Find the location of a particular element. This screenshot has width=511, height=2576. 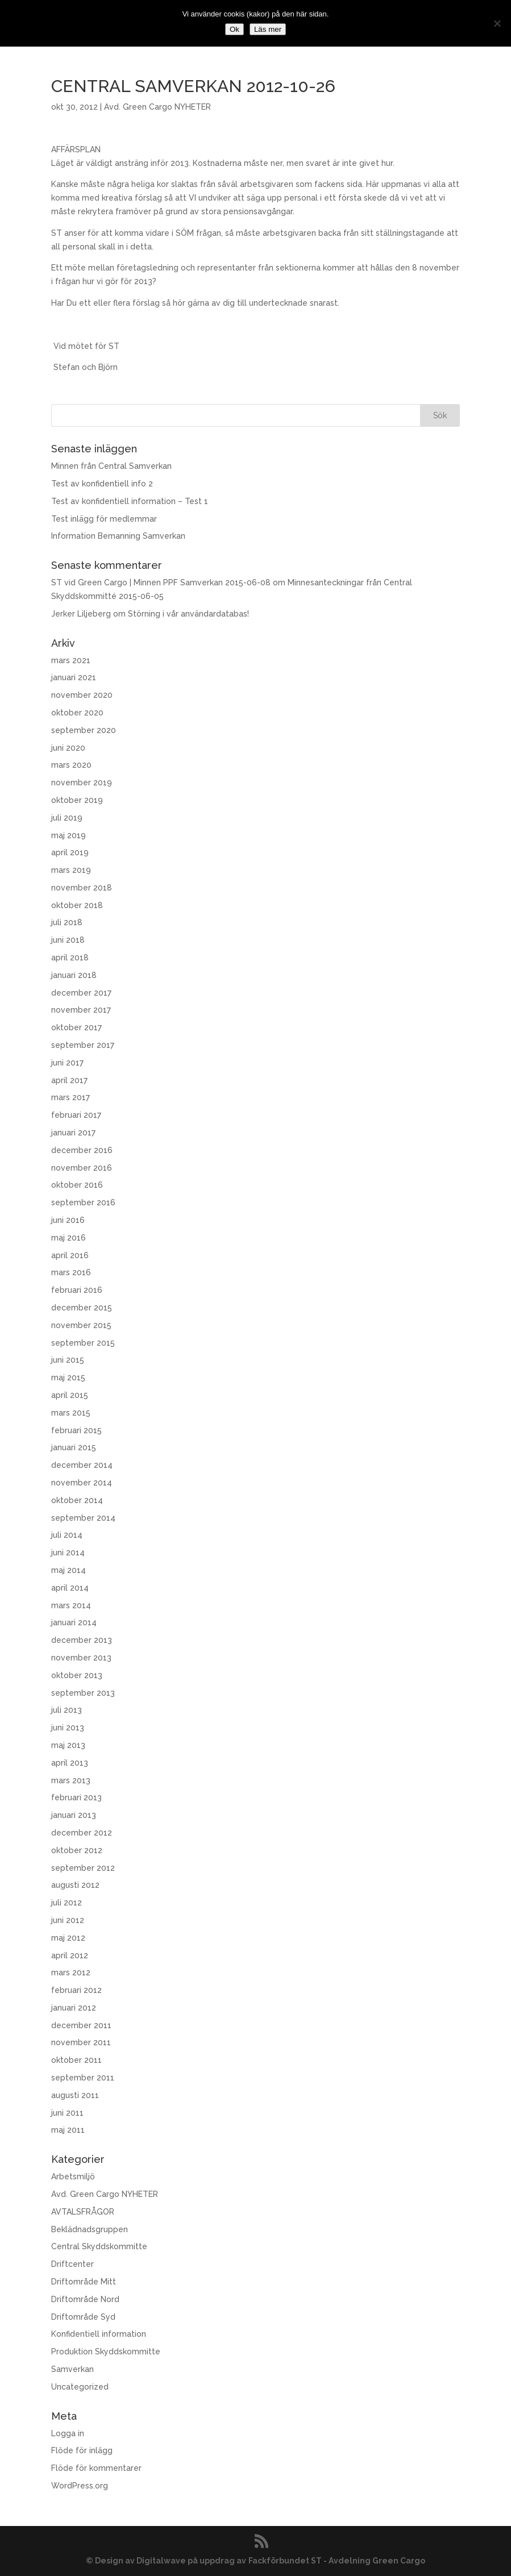

november 2017 is located at coordinates (81, 1009).